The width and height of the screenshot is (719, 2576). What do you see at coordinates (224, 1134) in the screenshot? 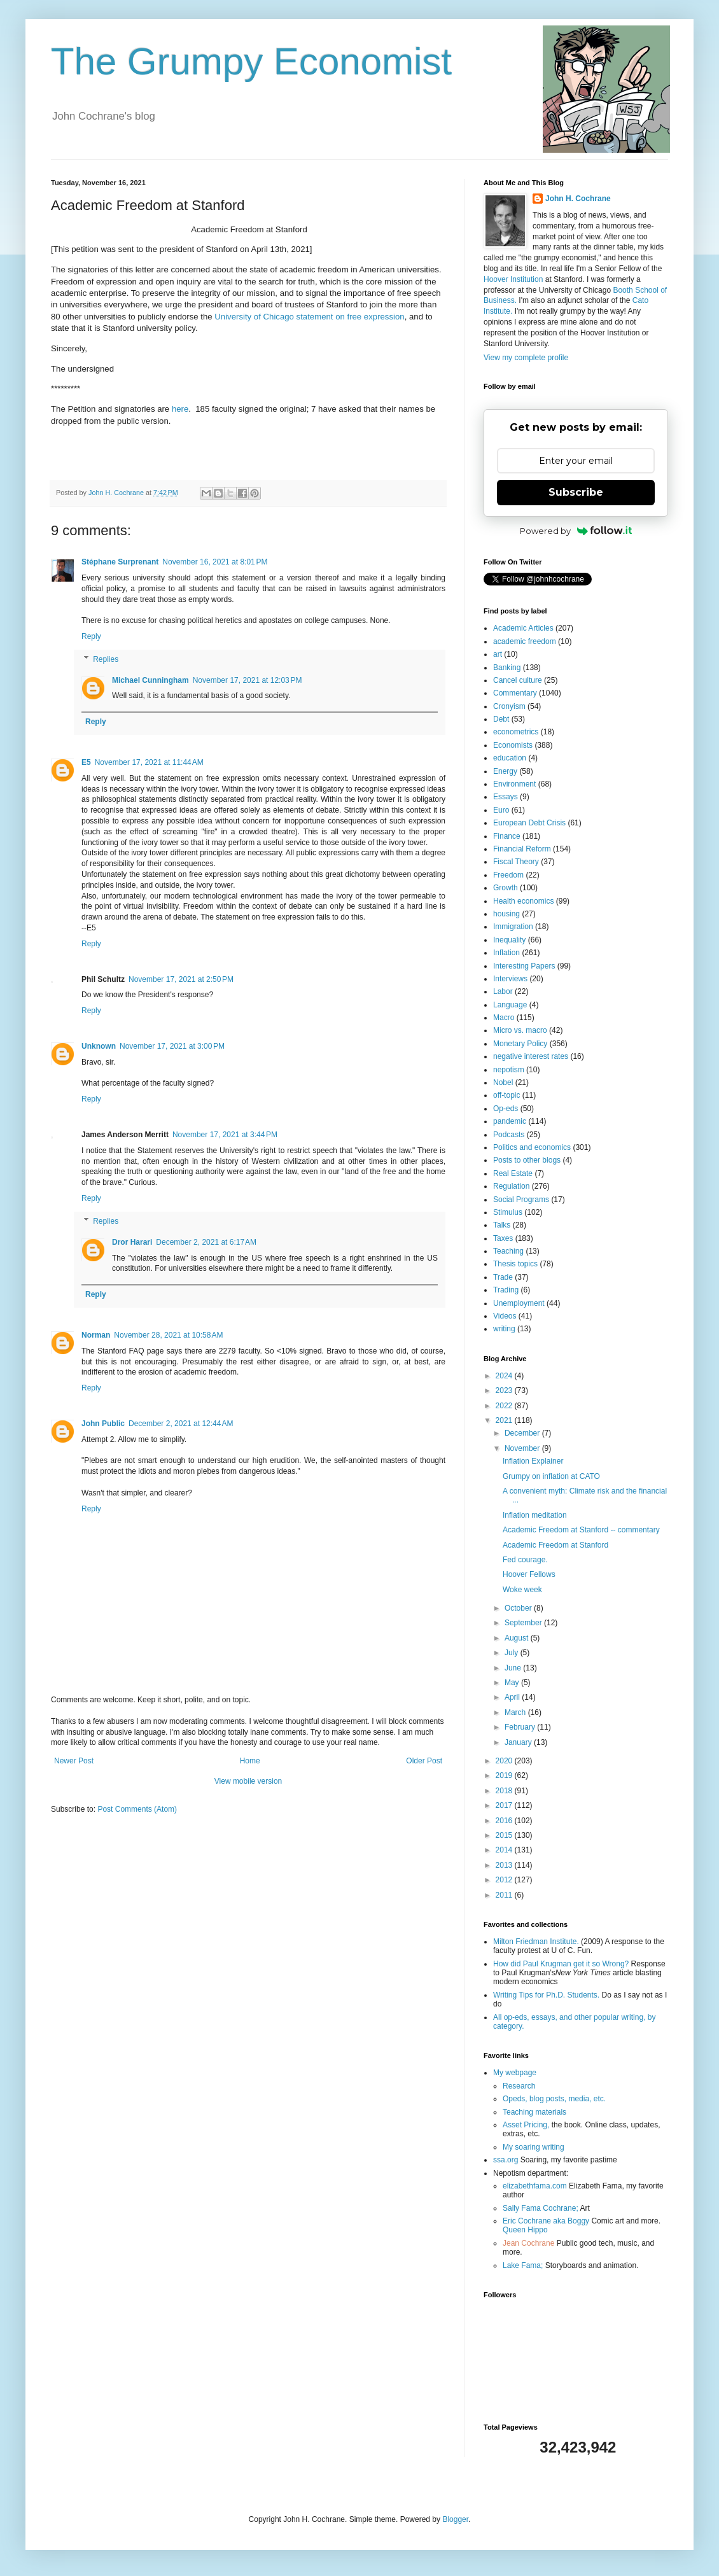
I see `November 17, 2021 at 3:44 PM` at bounding box center [224, 1134].